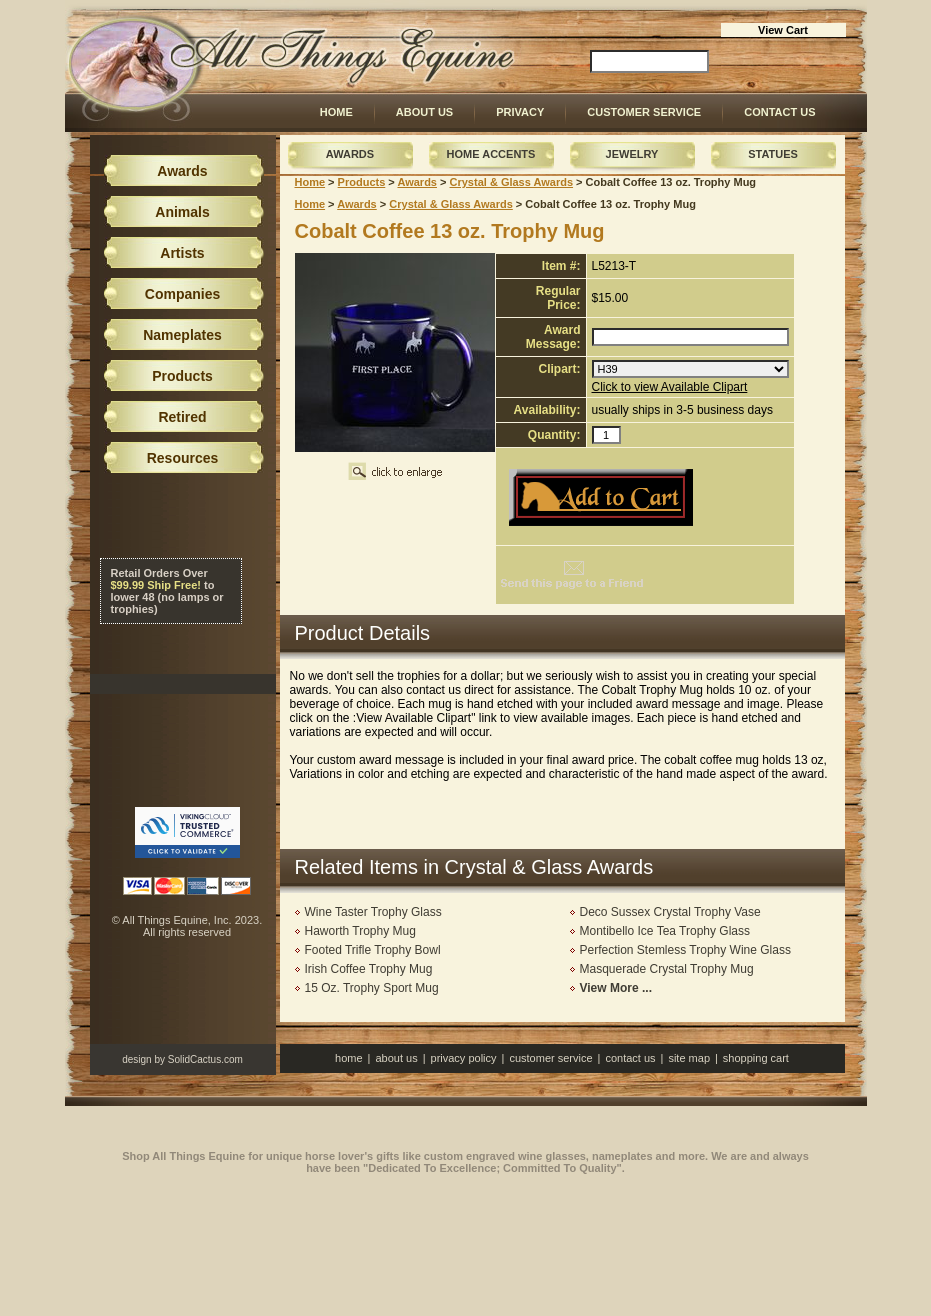  I want to click on Retired, so click(182, 417).